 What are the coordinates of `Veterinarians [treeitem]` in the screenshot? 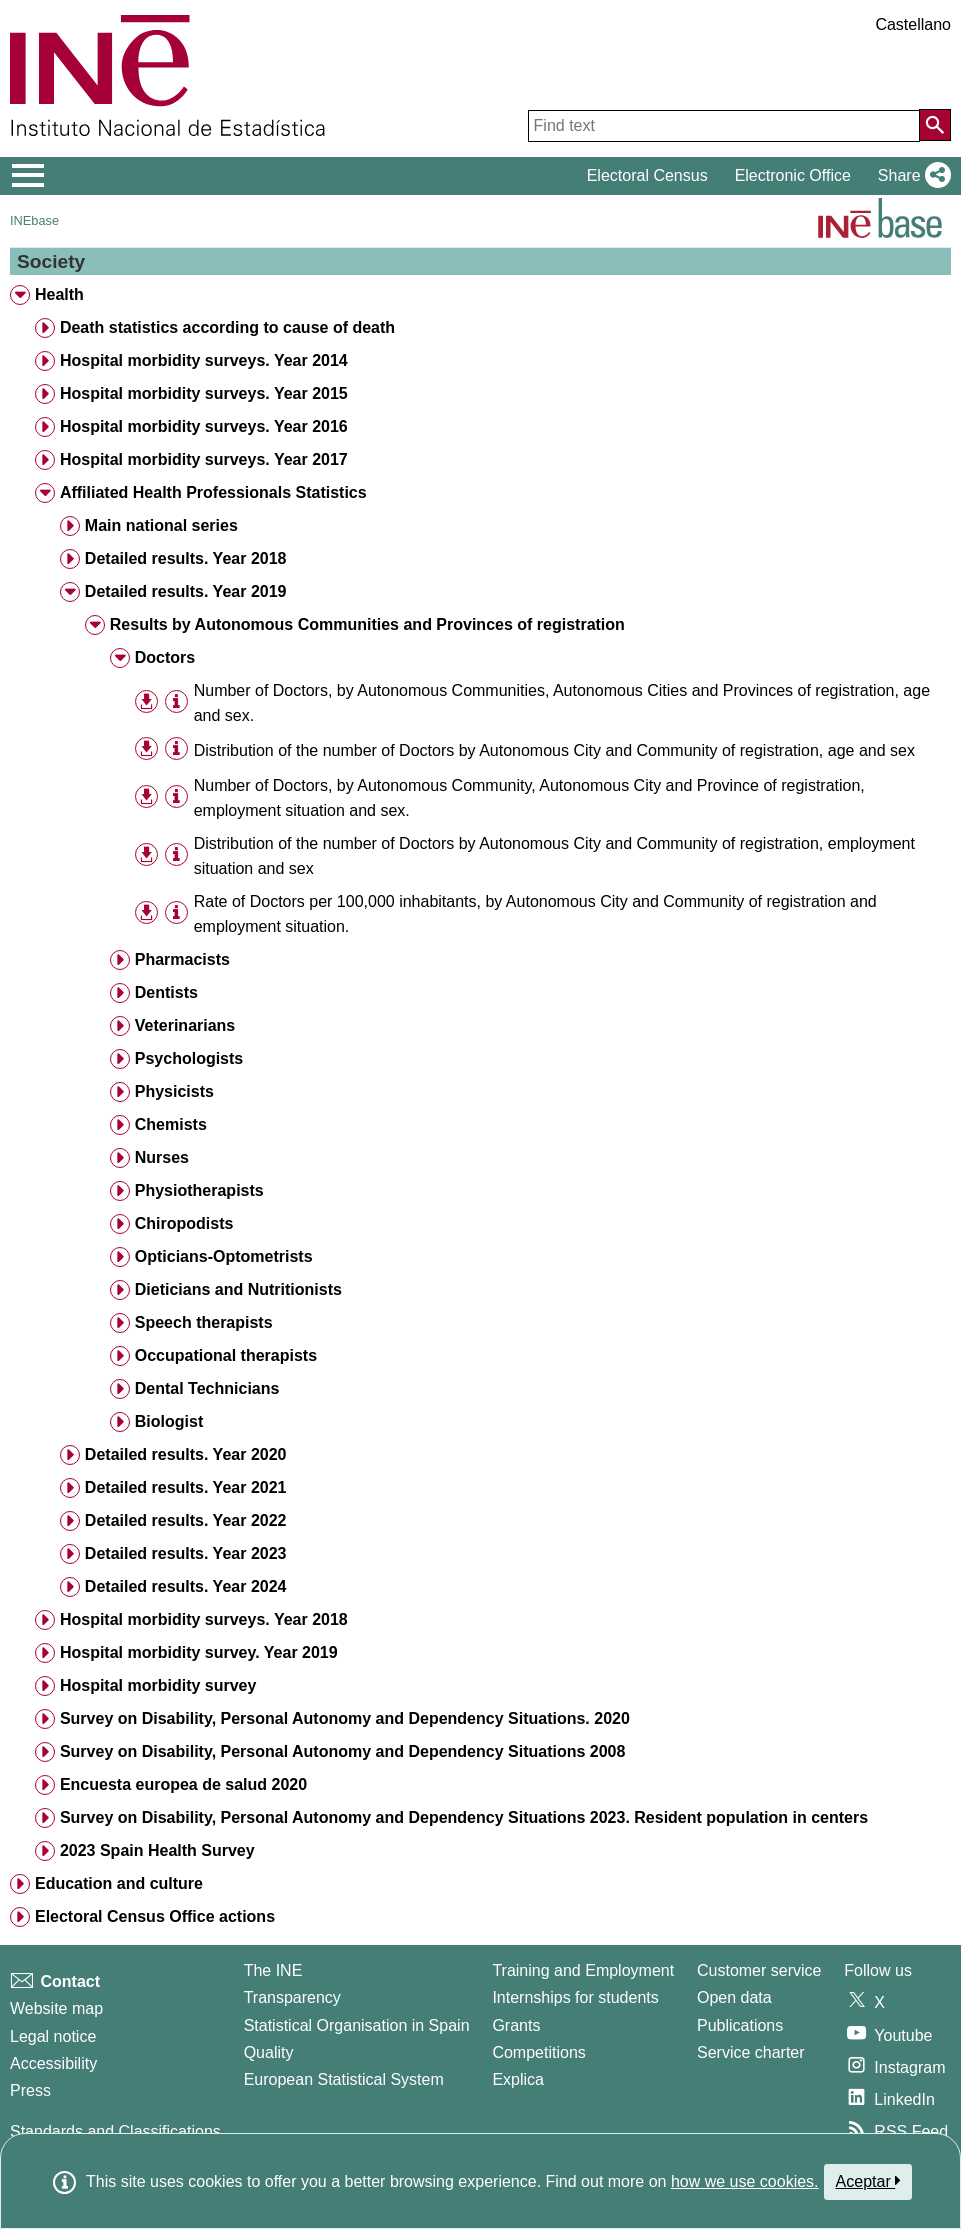 It's located at (185, 1025).